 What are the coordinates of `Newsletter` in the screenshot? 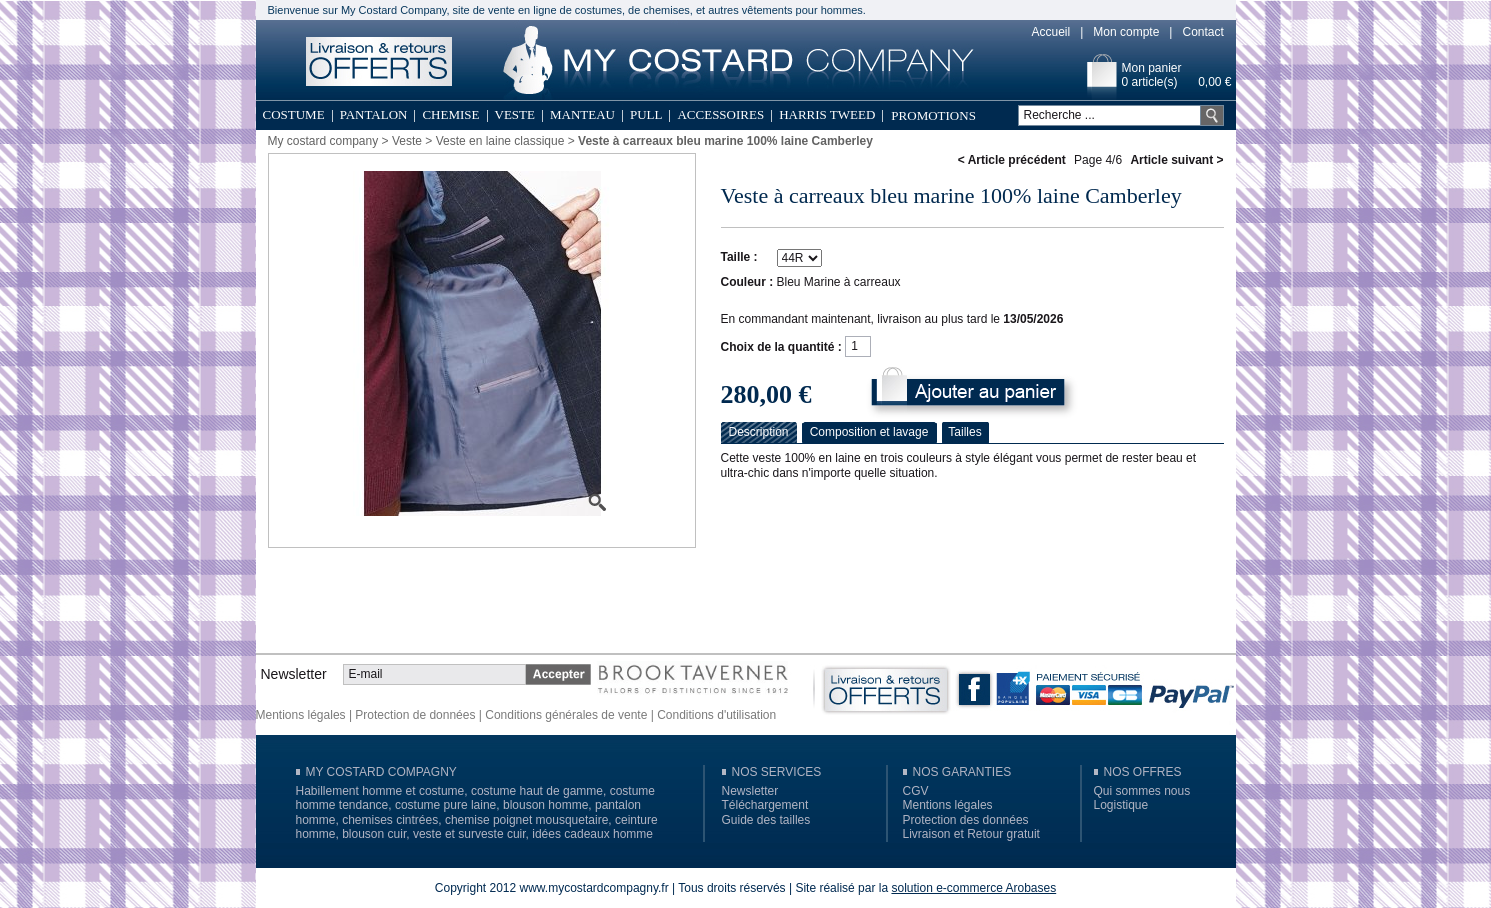 It's located at (750, 791).